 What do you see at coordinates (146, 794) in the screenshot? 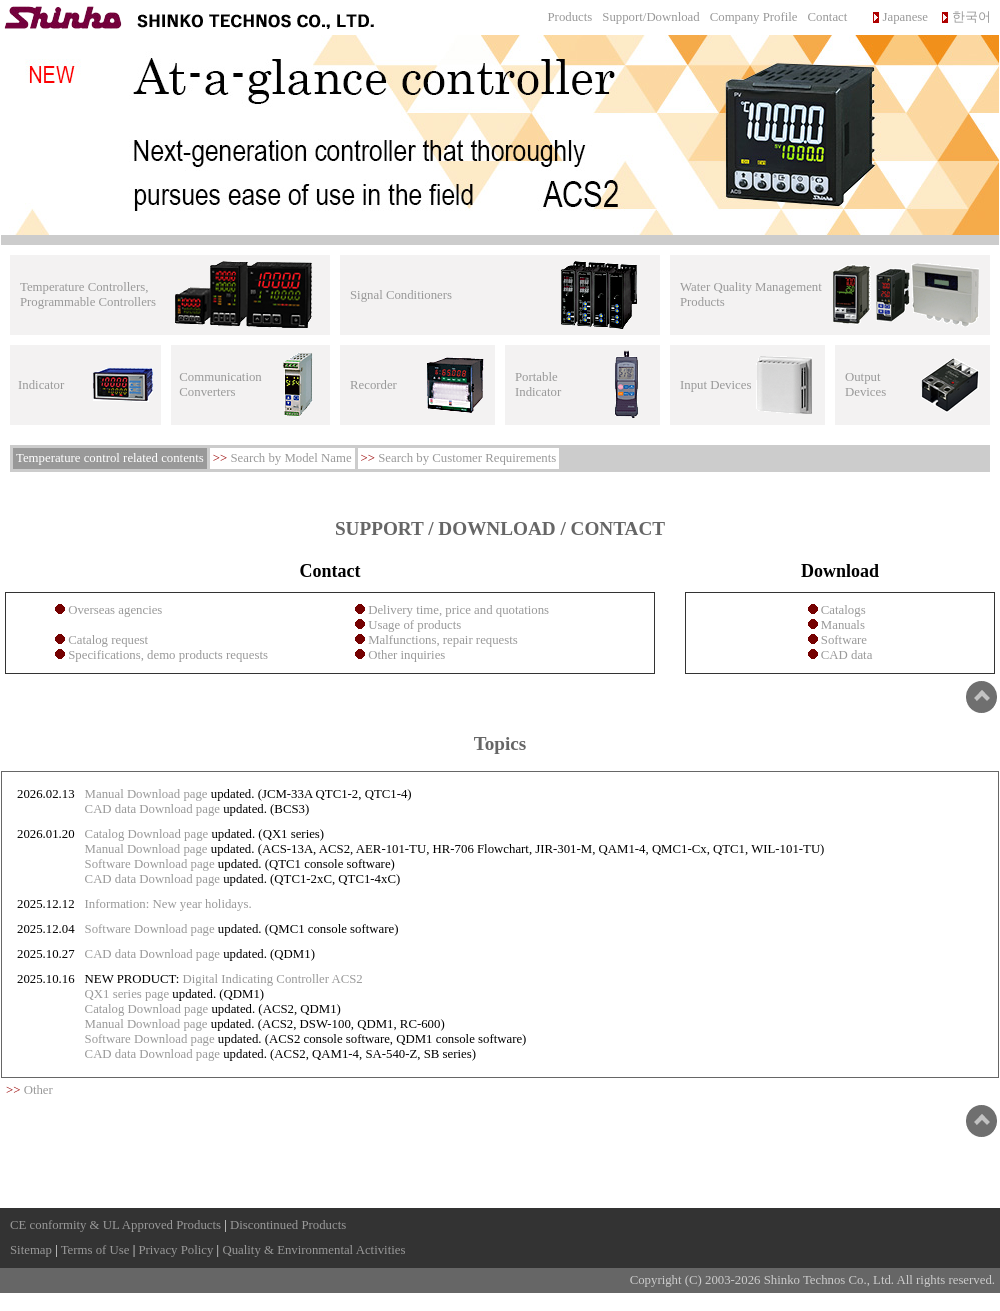
I see `Manual Download page` at bounding box center [146, 794].